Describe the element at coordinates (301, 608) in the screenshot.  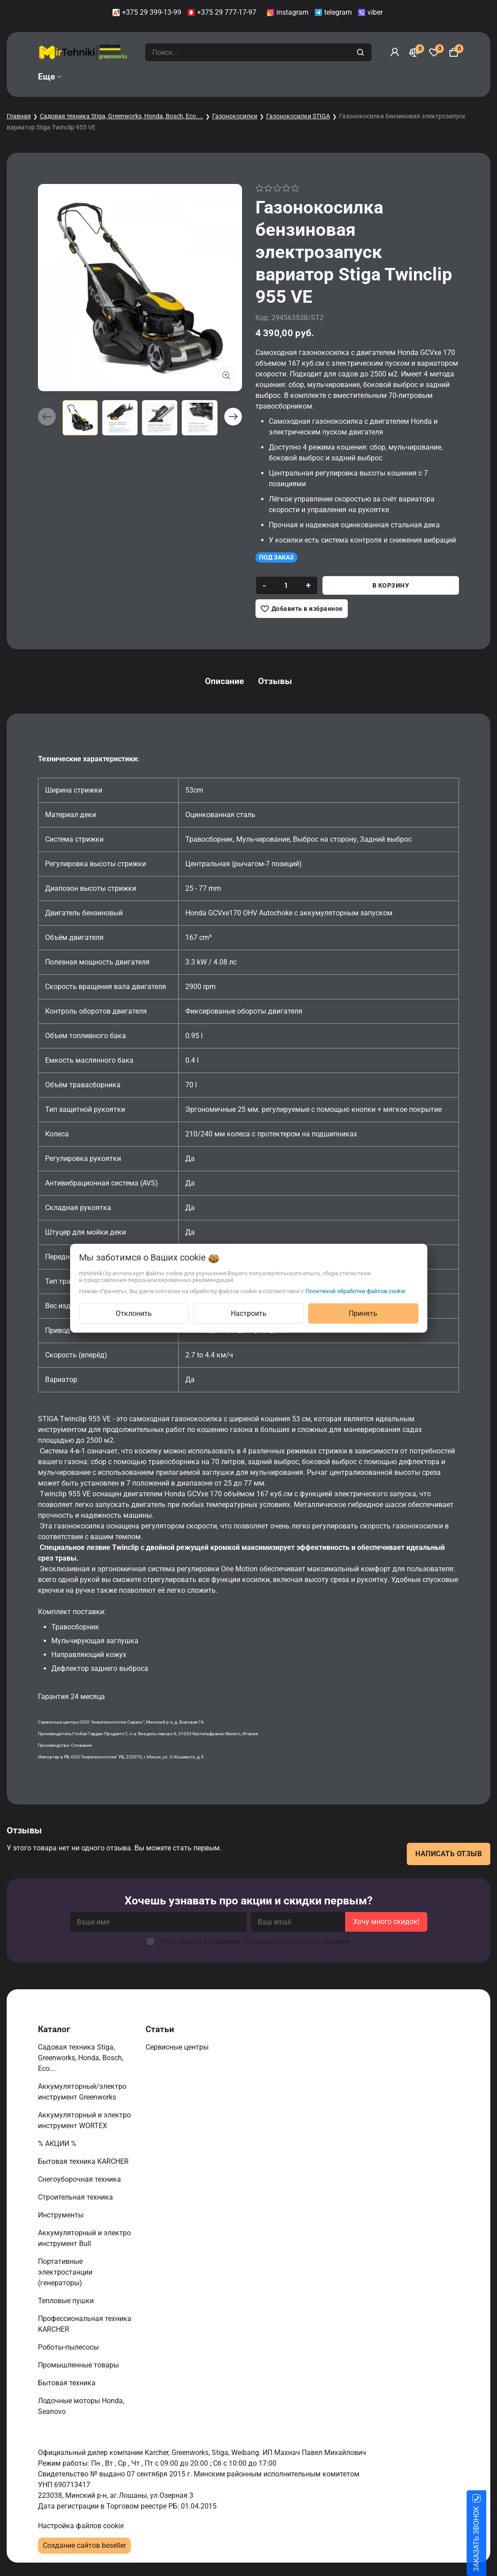
I see `[Добавить в избранное]` at that location.